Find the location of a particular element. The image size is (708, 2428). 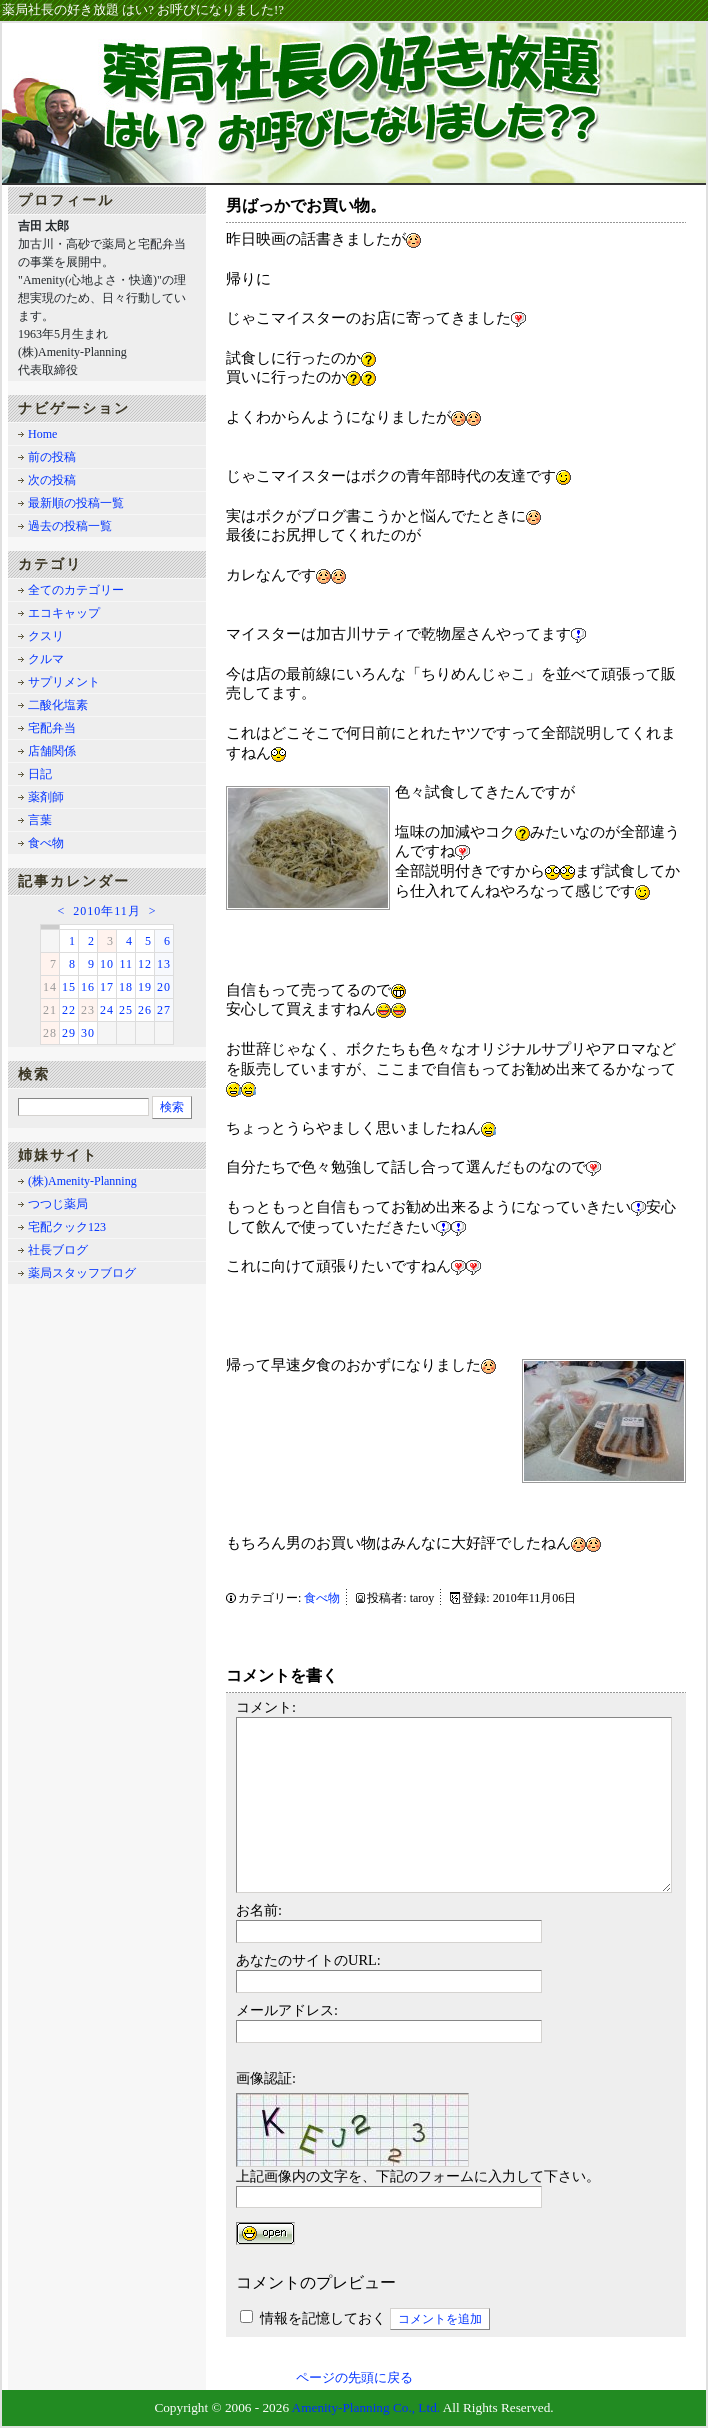

30 is located at coordinates (88, 1033).